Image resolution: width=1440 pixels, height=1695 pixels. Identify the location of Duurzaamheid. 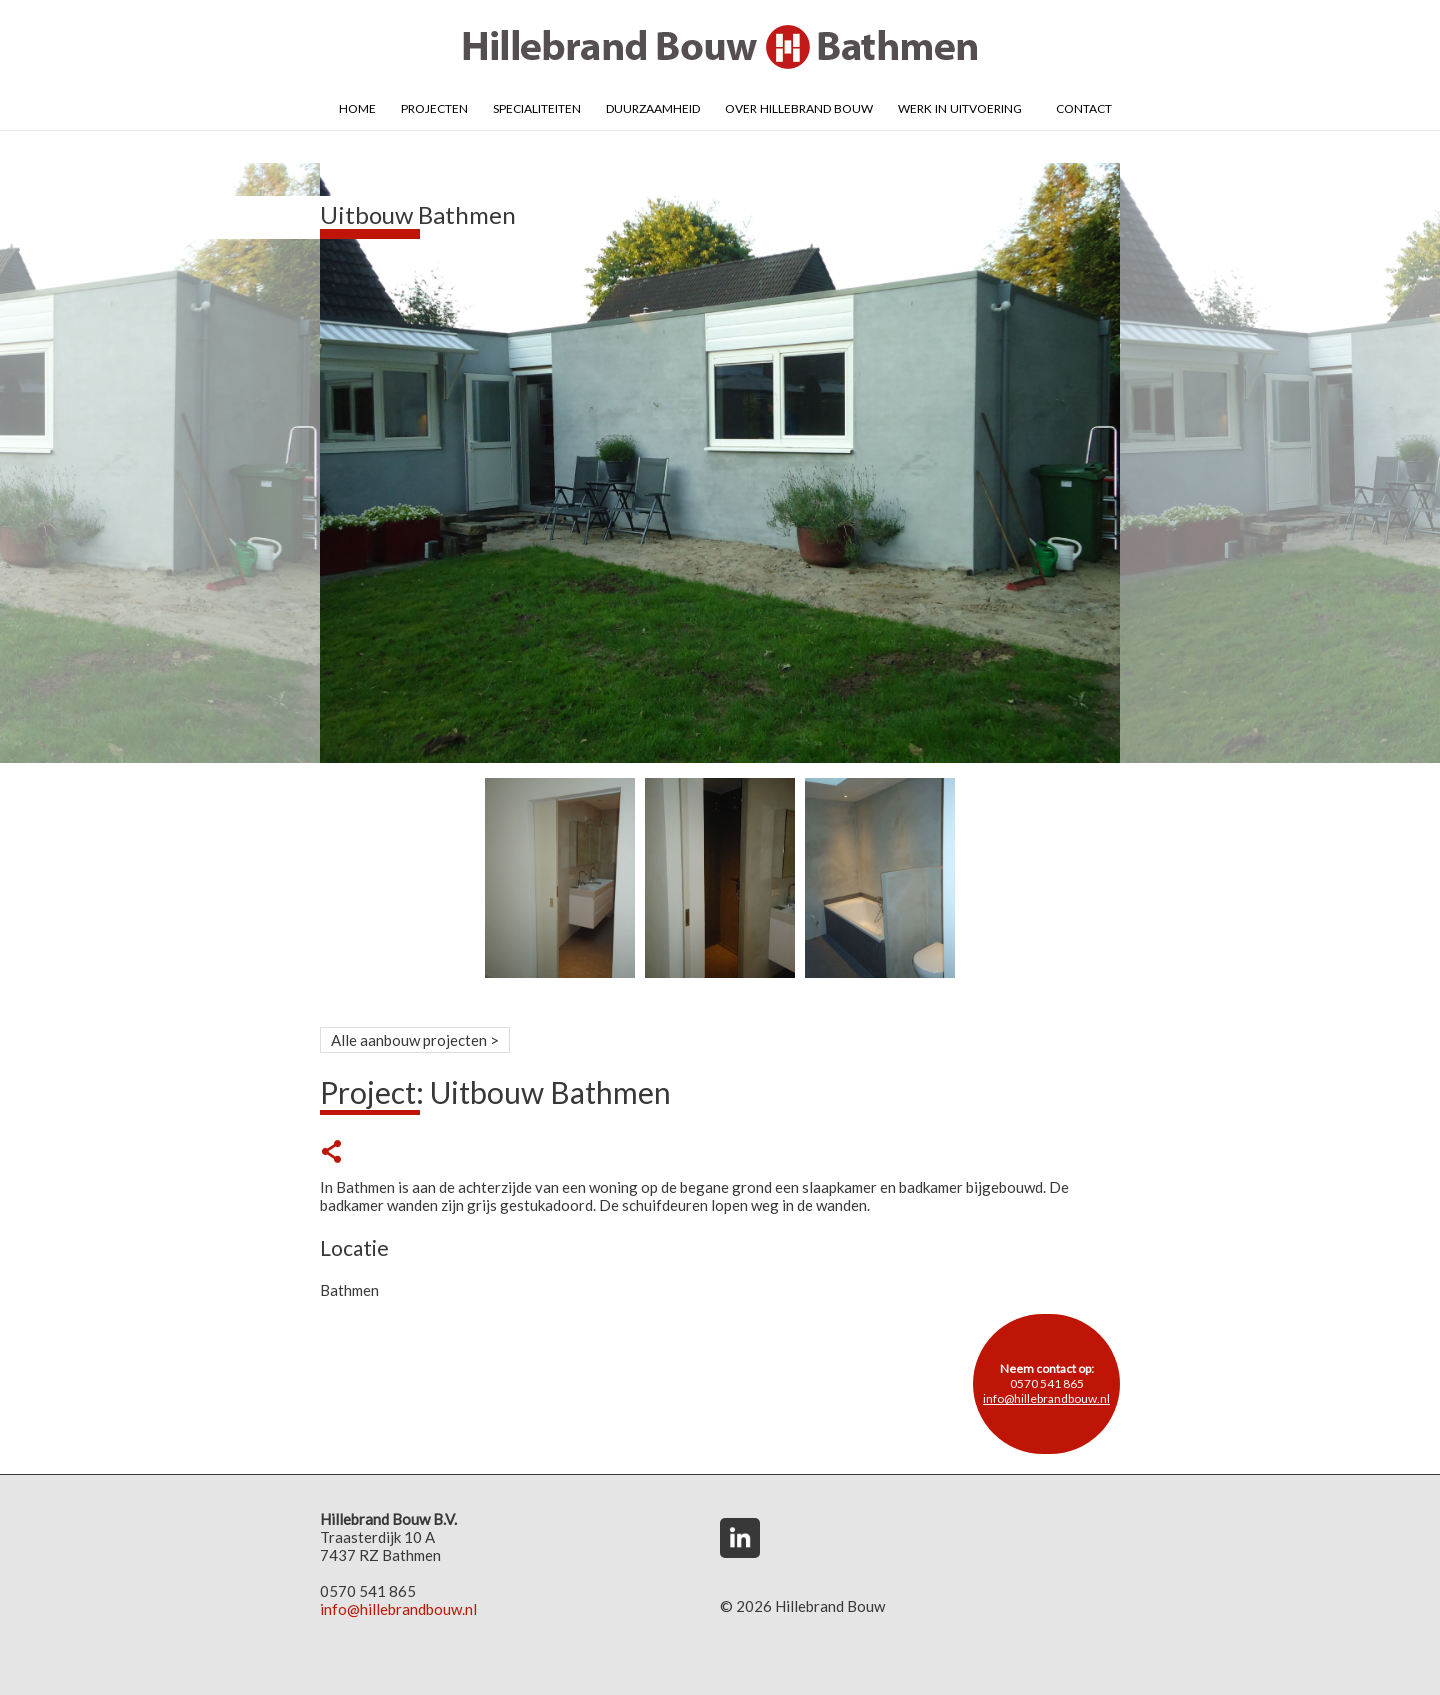
(653, 107).